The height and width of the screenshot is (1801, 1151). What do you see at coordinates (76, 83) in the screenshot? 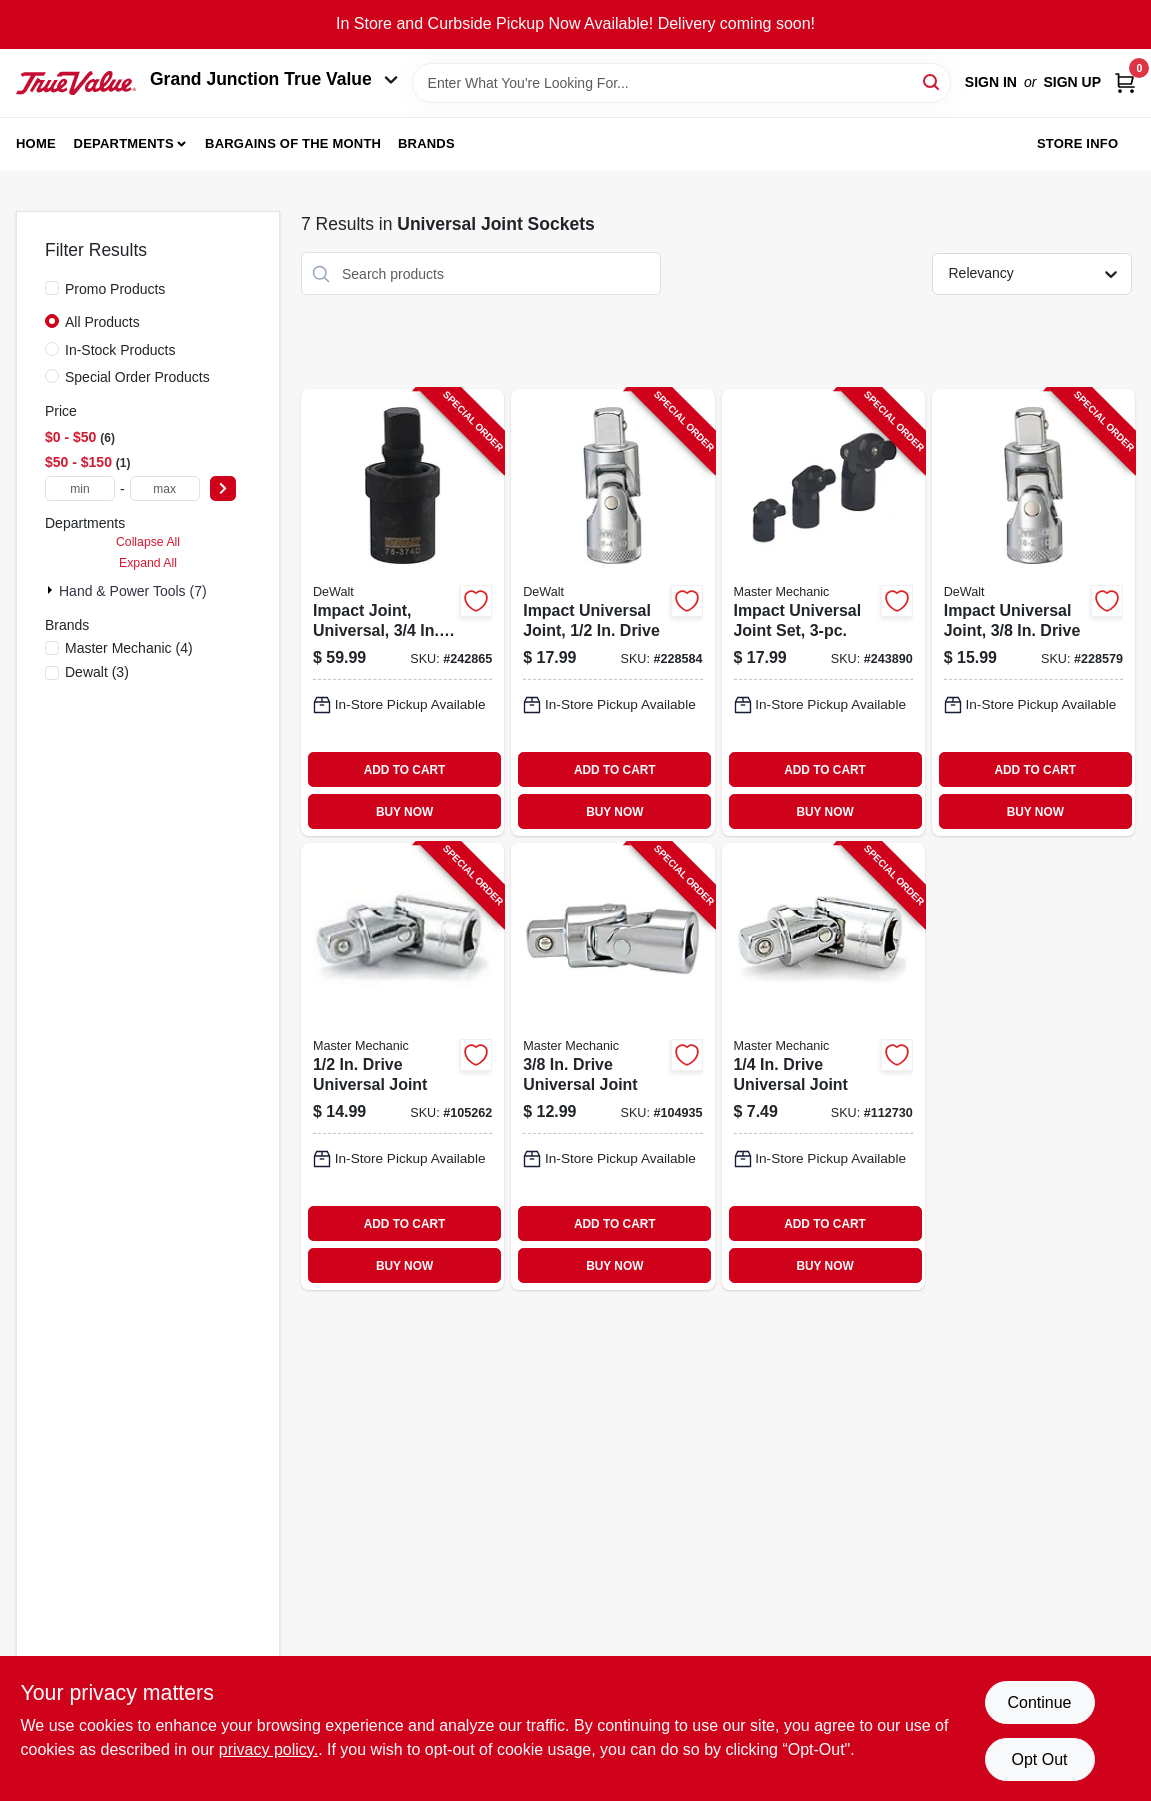
I see `[Peach Tree True Value Hardware Home]` at bounding box center [76, 83].